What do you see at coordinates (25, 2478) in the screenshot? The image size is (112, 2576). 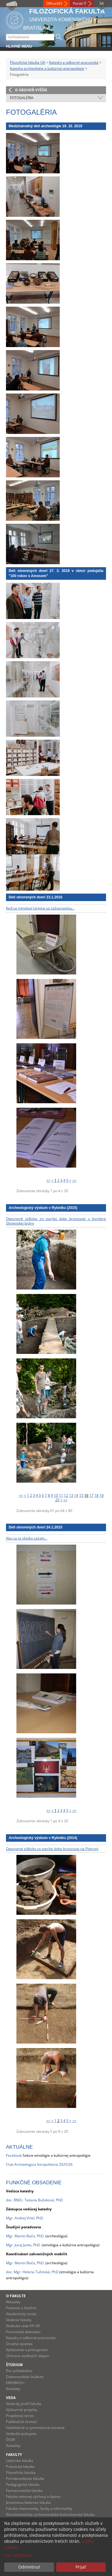 I see `Prírodovedecká fakulta` at bounding box center [25, 2478].